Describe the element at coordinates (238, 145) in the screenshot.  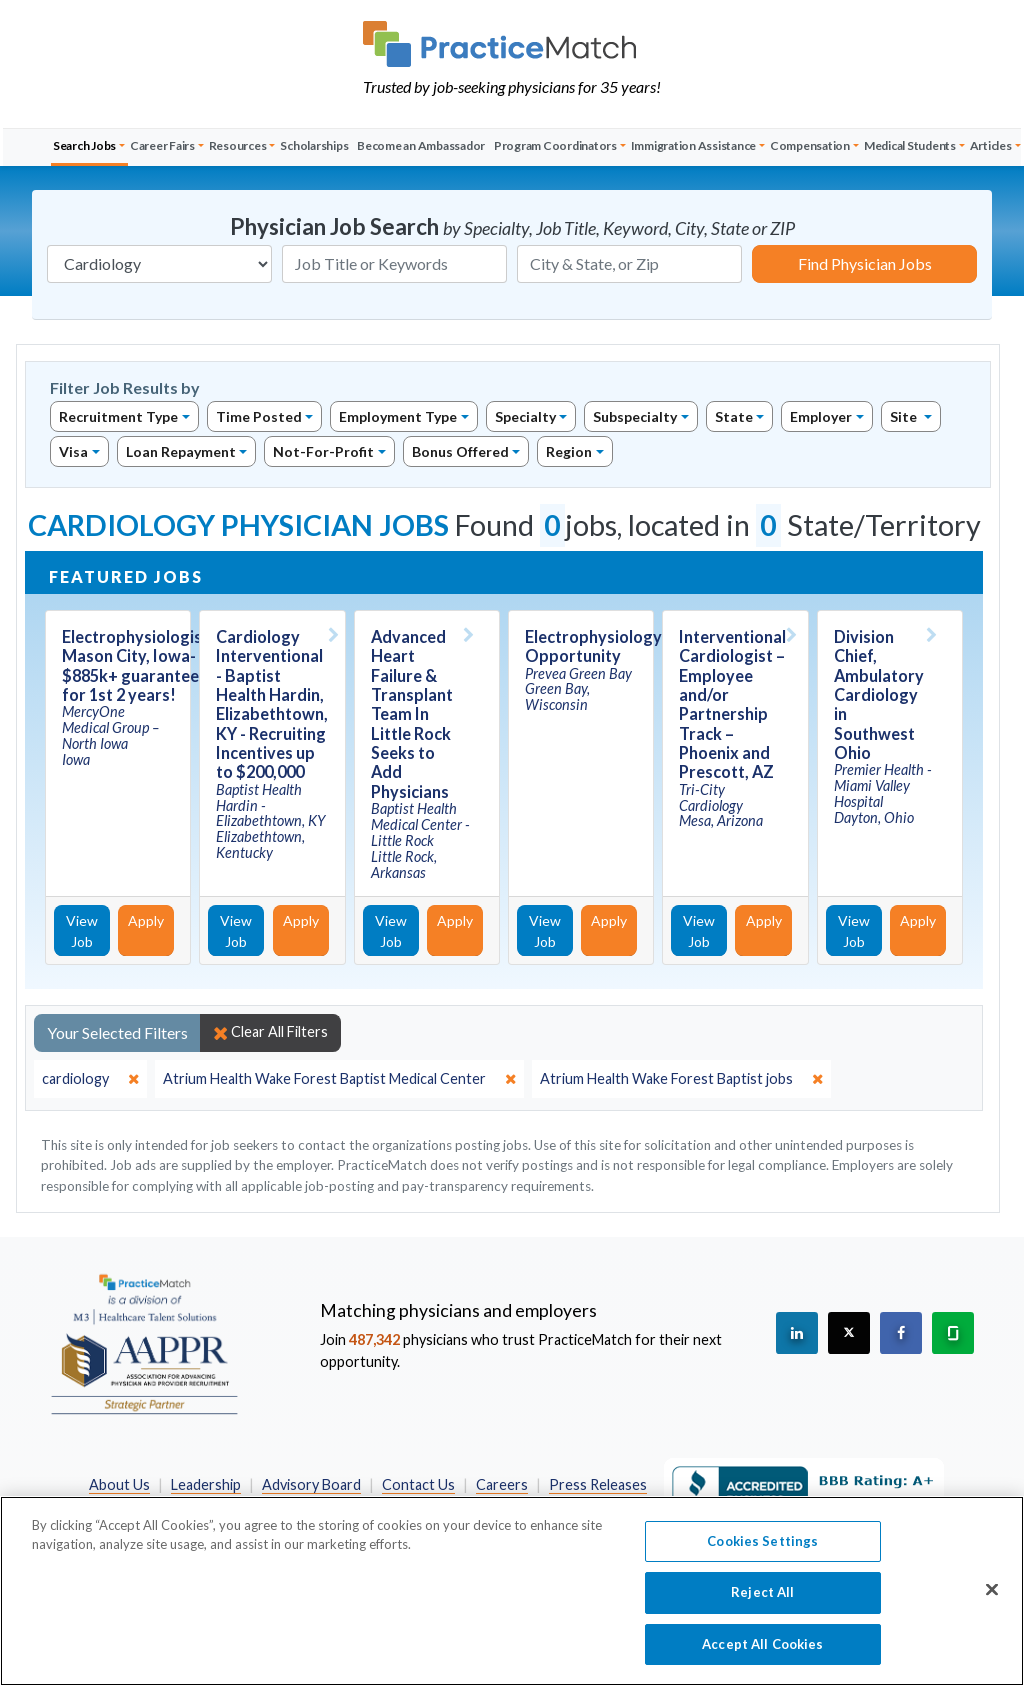
I see `Resources [button]` at that location.